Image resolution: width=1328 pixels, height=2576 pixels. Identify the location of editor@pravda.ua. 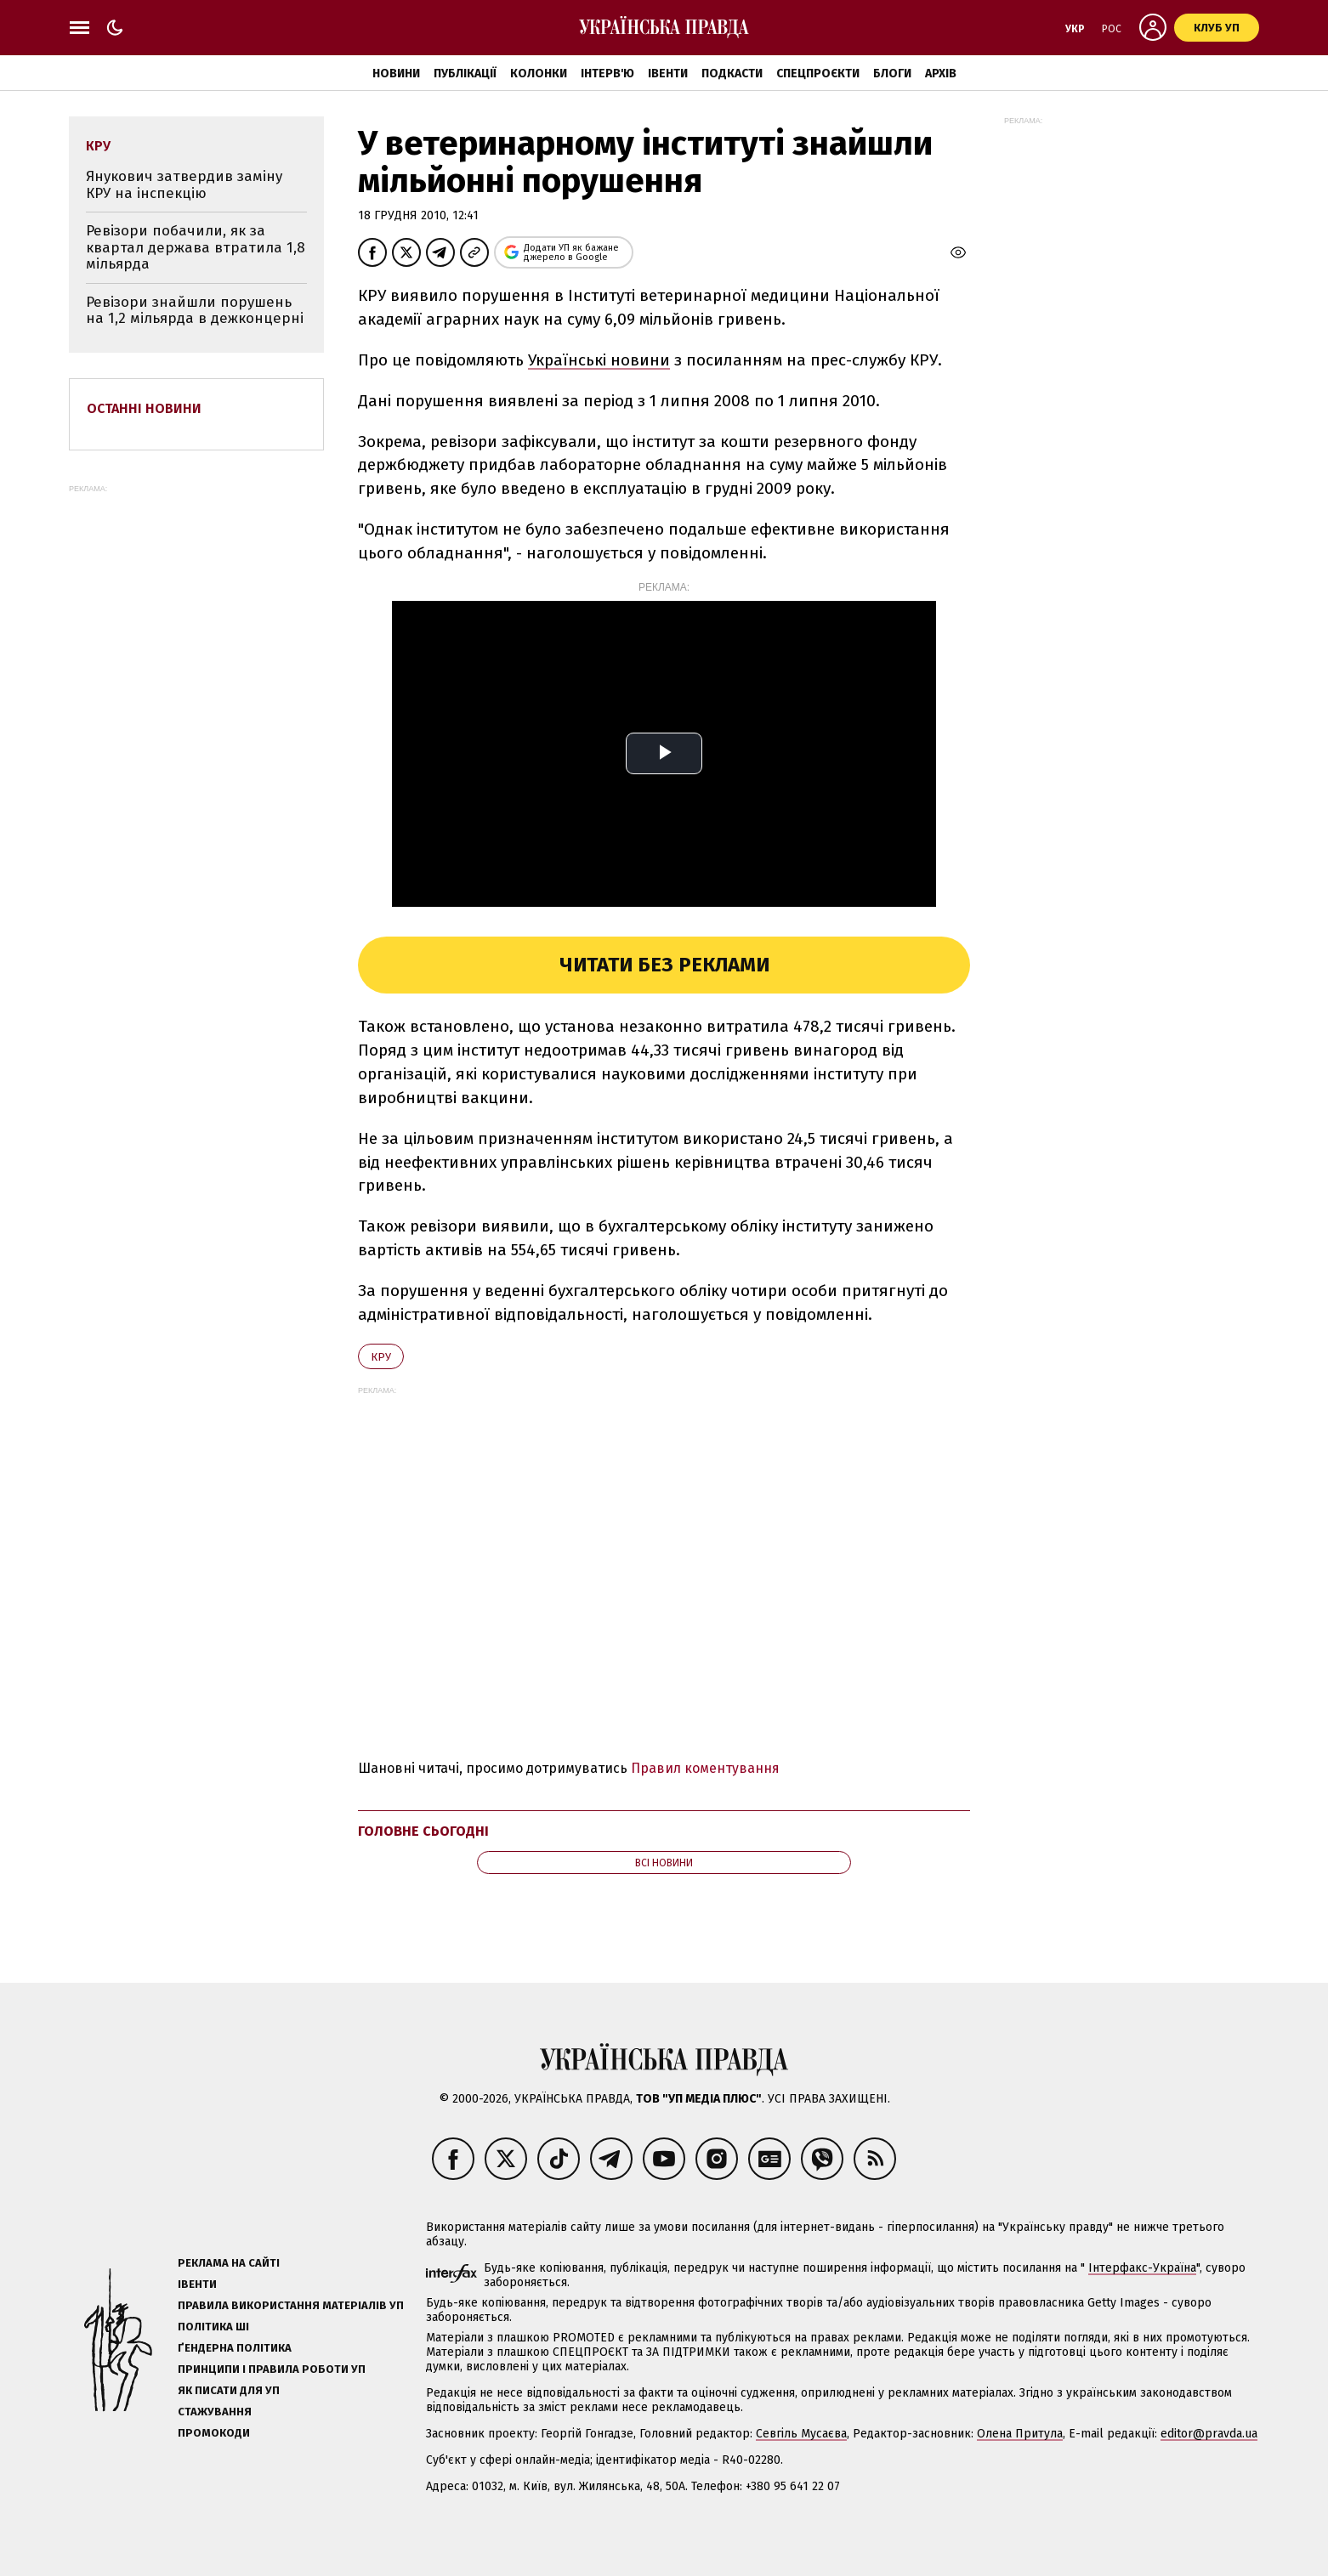
(1209, 2433).